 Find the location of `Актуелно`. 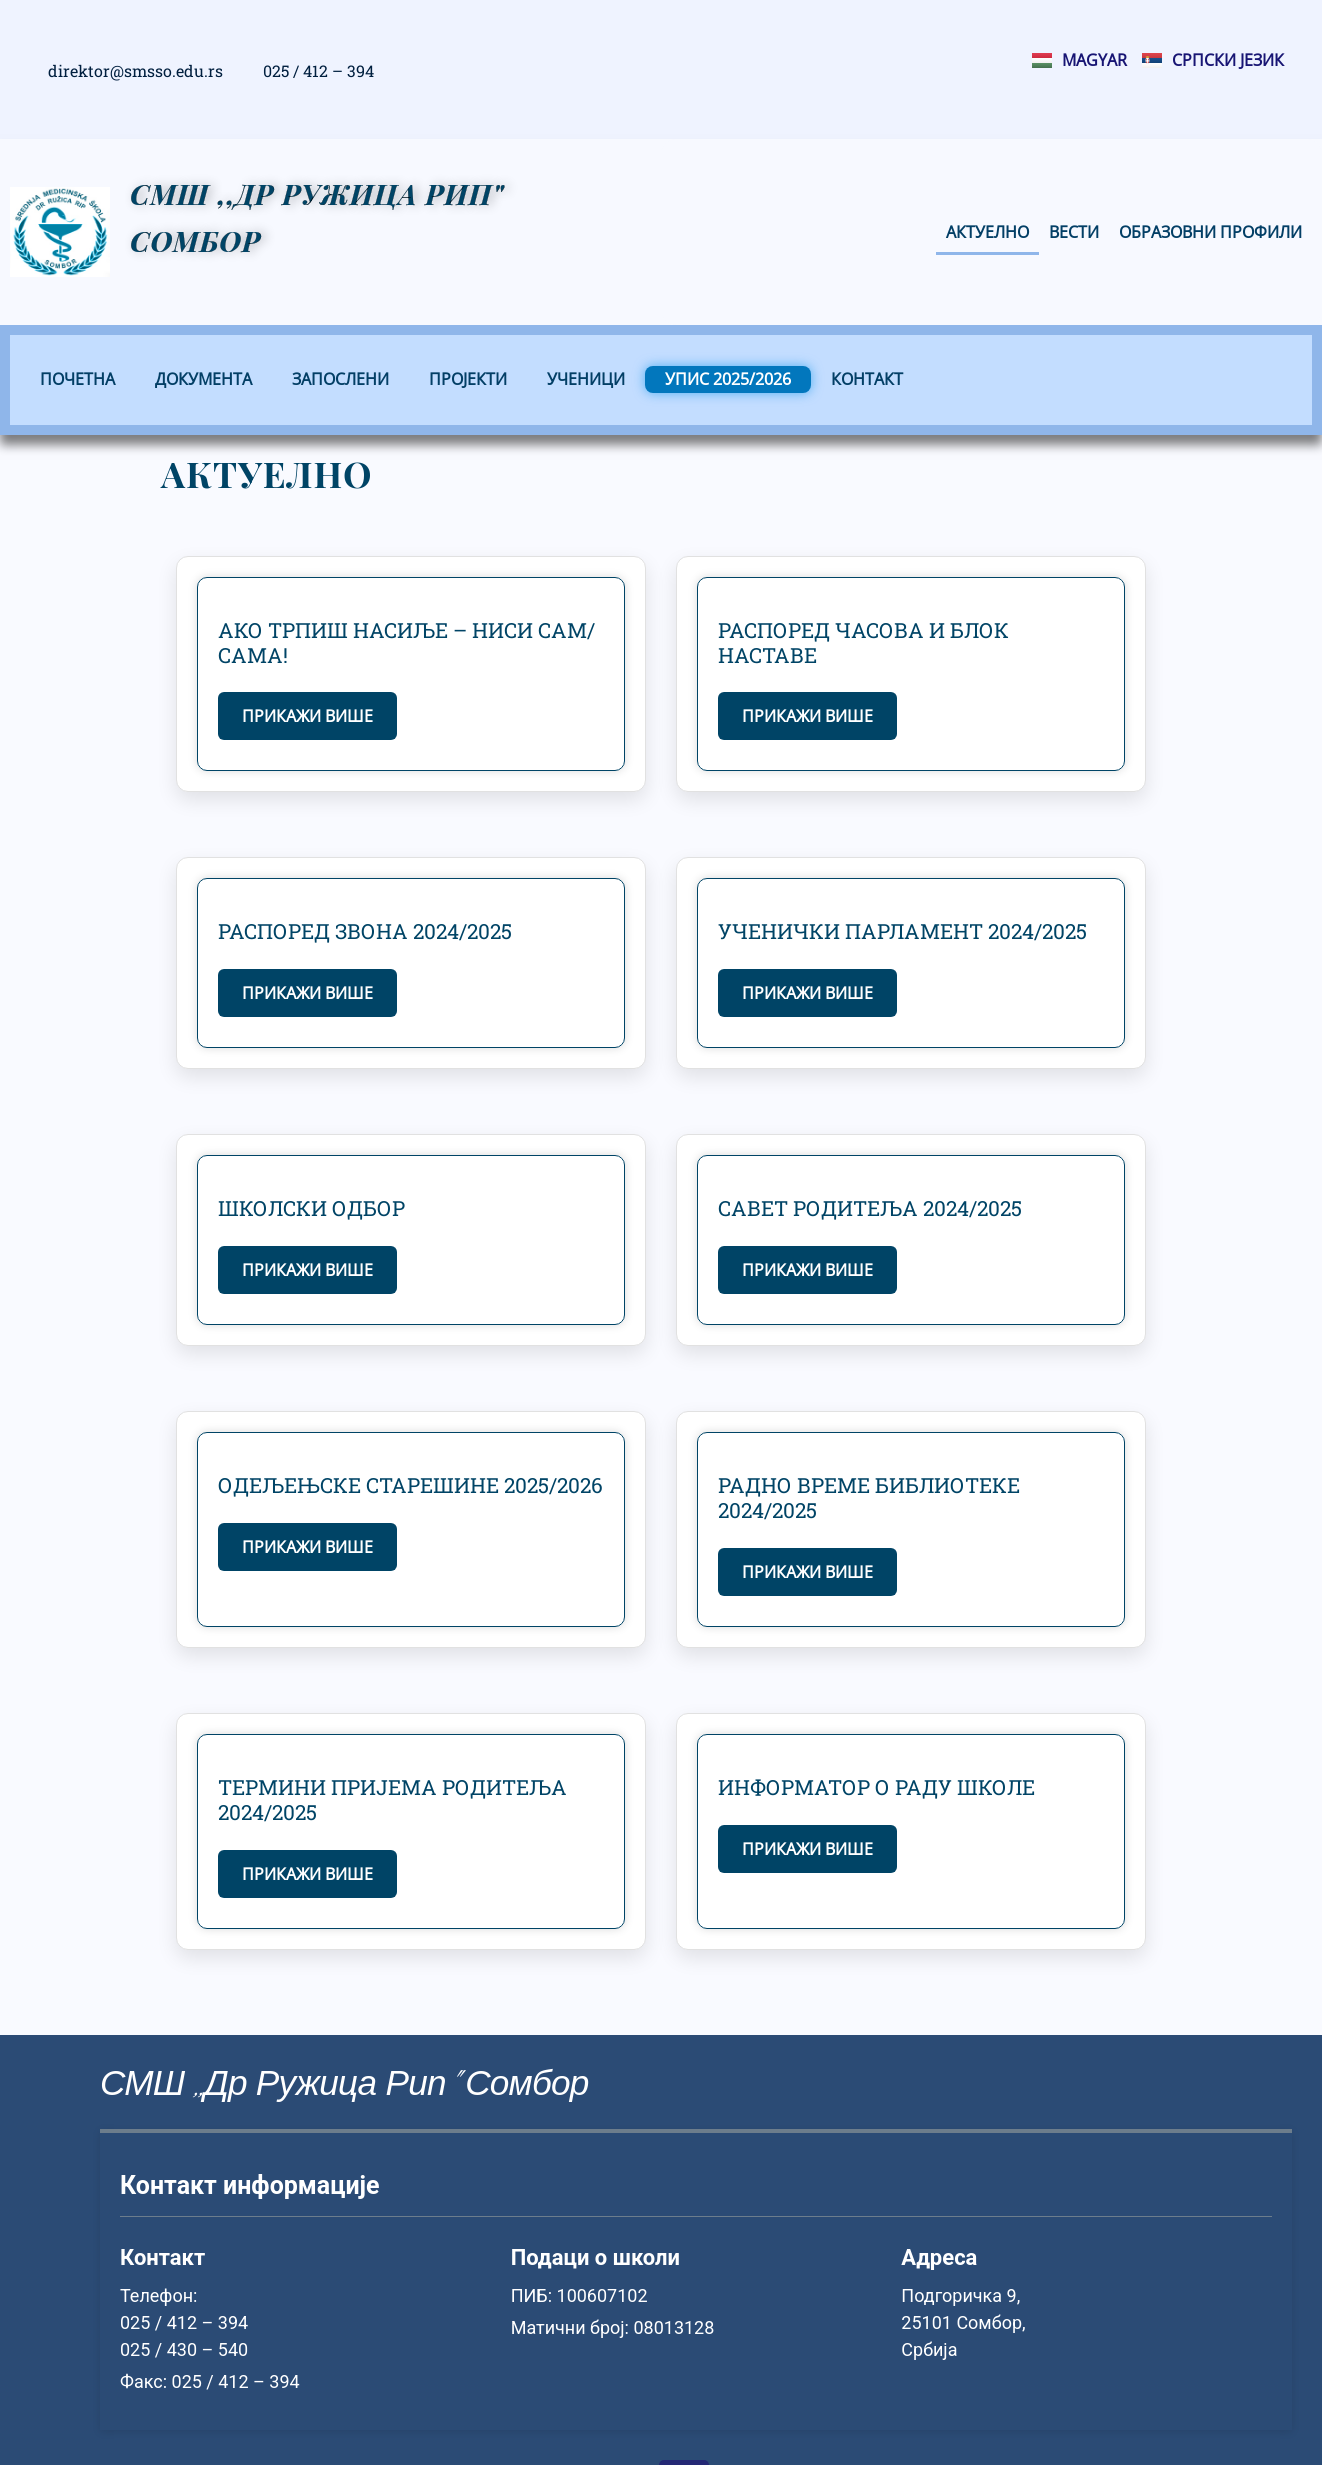

Актуелно is located at coordinates (987, 232).